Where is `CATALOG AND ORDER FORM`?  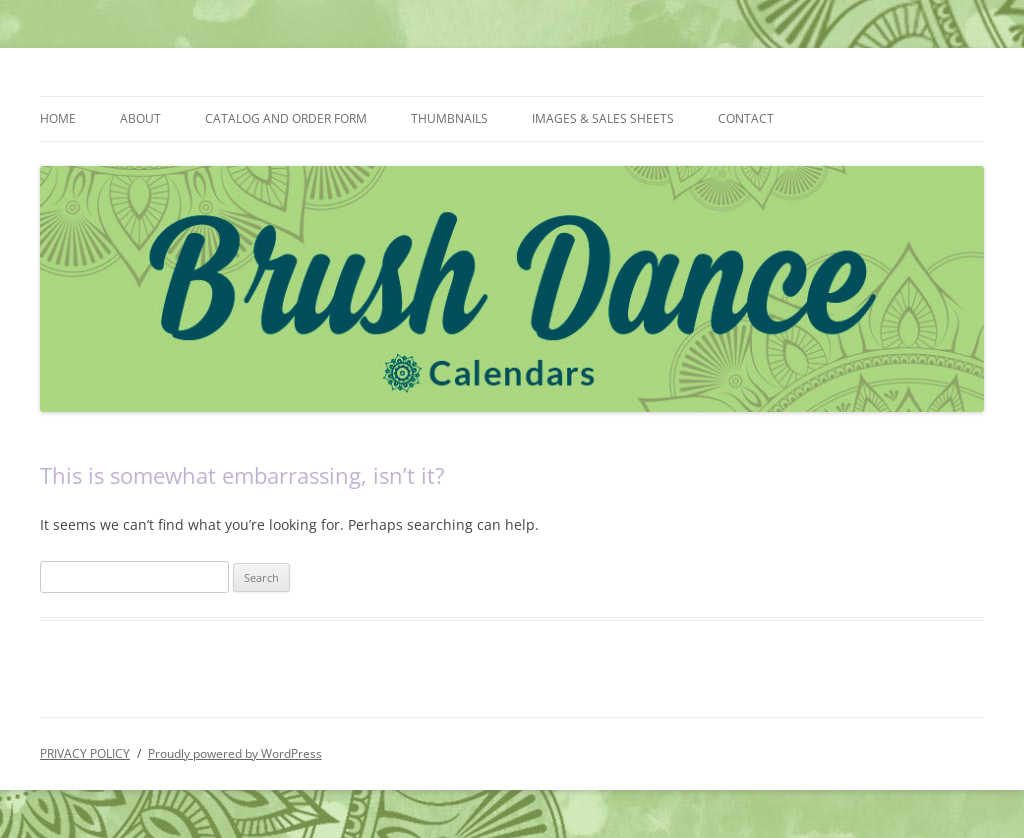 CATALOG AND ORDER FORM is located at coordinates (286, 118).